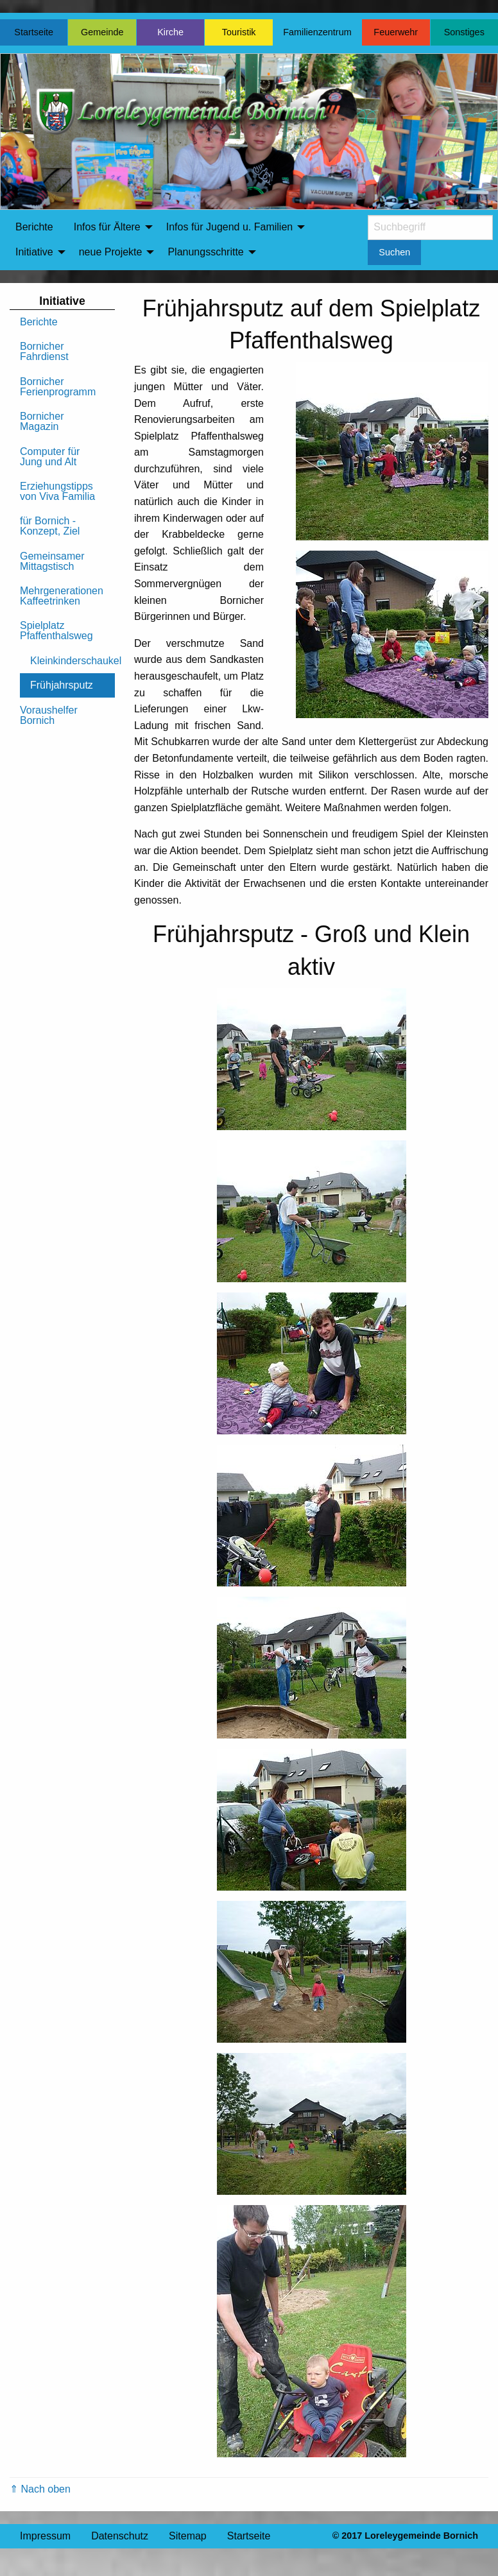 The width and height of the screenshot is (498, 2576). Describe the element at coordinates (394, 252) in the screenshot. I see `Suchen` at that location.